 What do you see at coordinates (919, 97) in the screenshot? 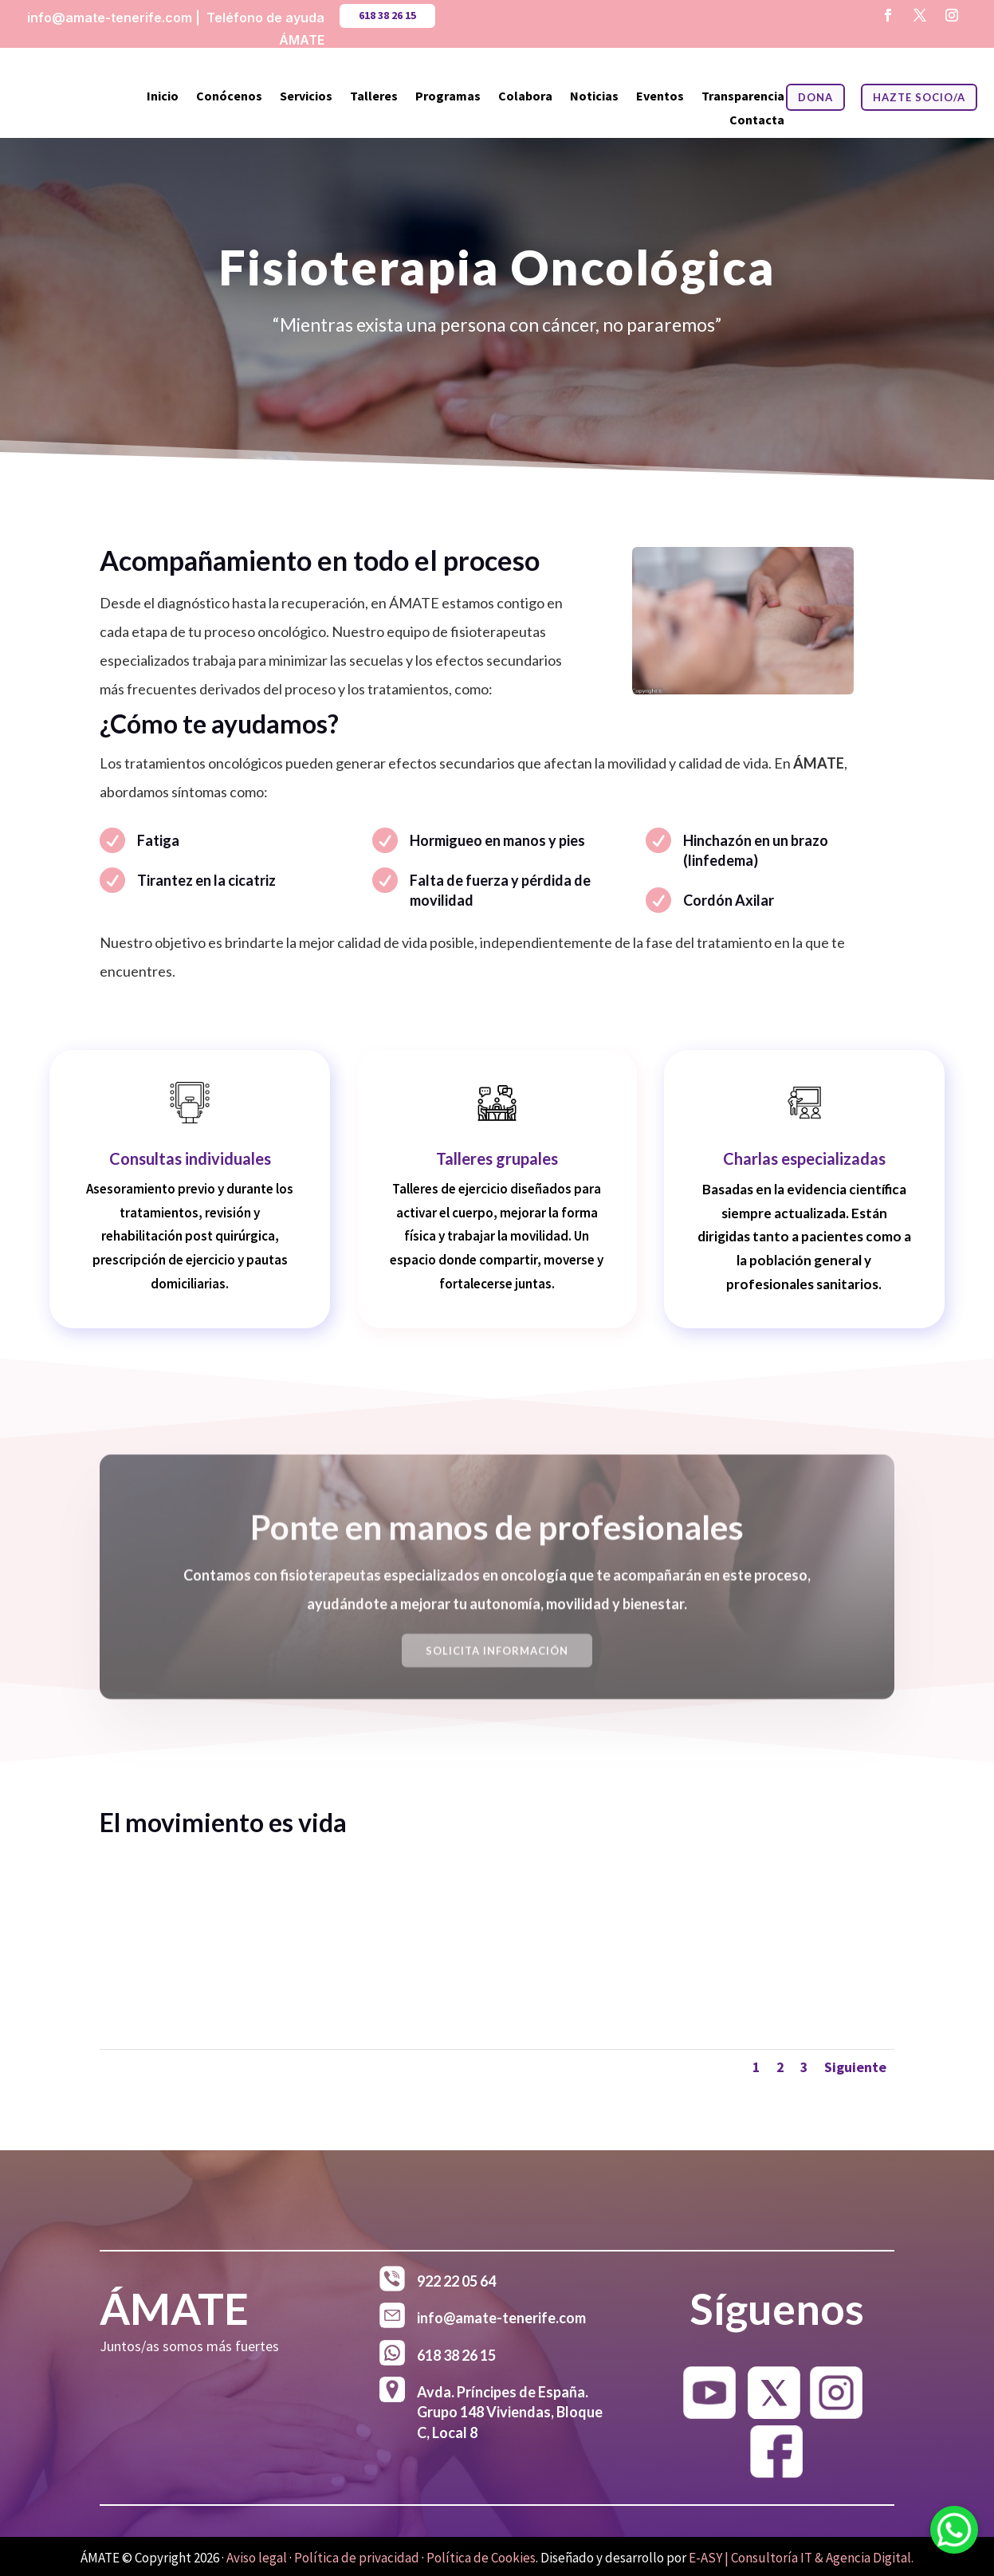
I see `HAZTE SOCIO/A` at bounding box center [919, 97].